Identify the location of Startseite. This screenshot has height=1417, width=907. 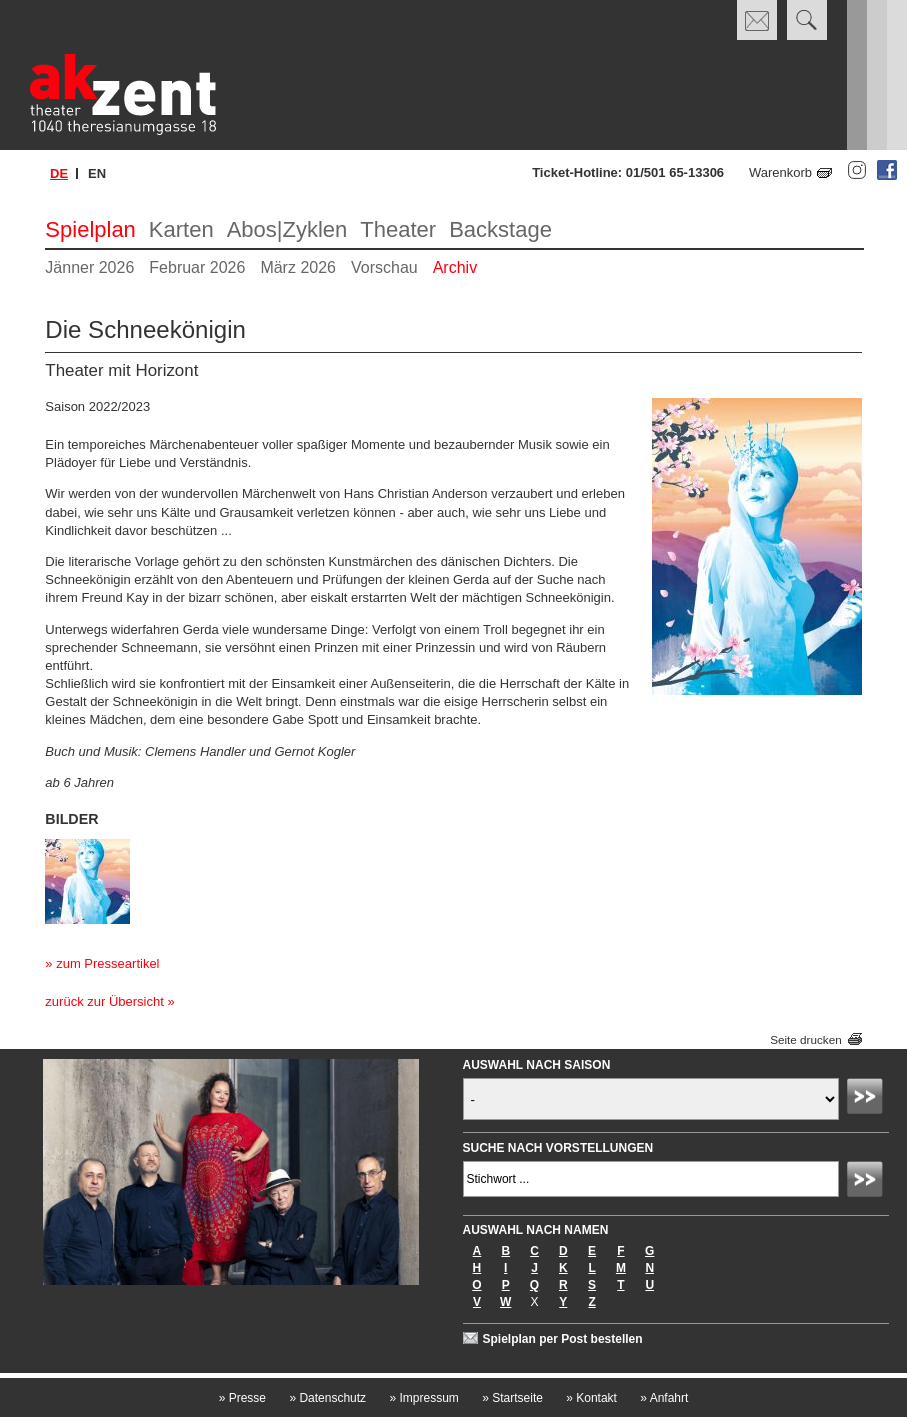
(512, 1398).